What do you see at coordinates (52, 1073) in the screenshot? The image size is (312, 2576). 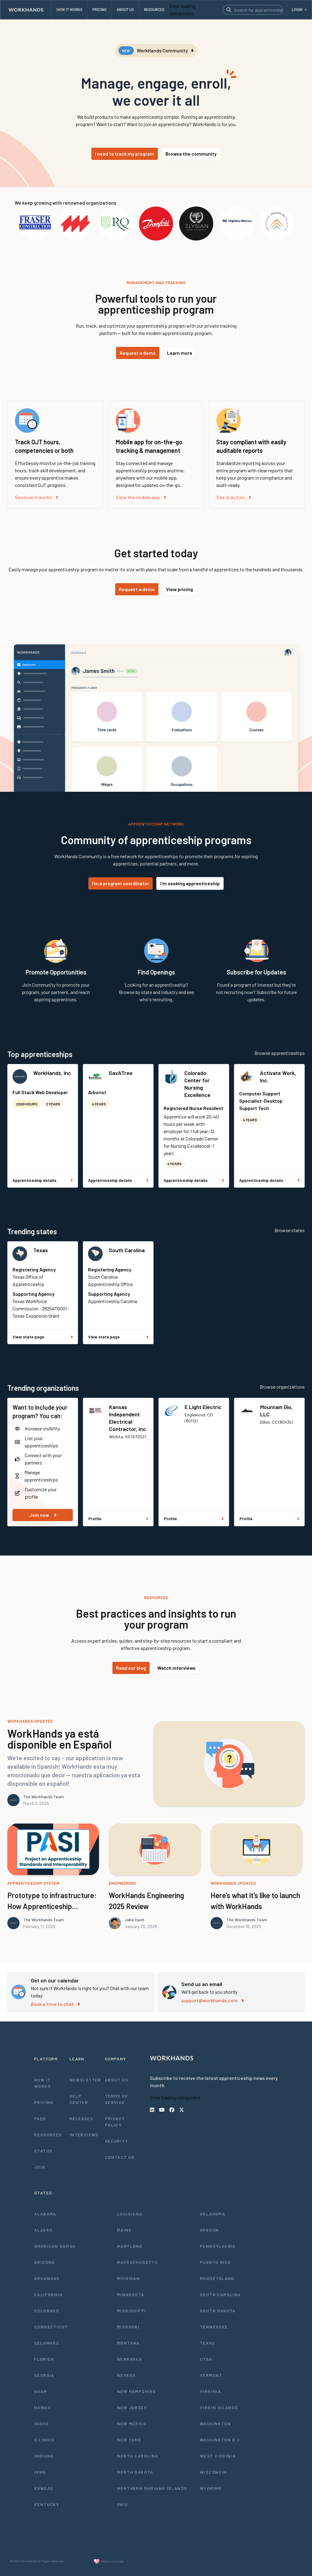 I see `WorkHands, Inc` at bounding box center [52, 1073].